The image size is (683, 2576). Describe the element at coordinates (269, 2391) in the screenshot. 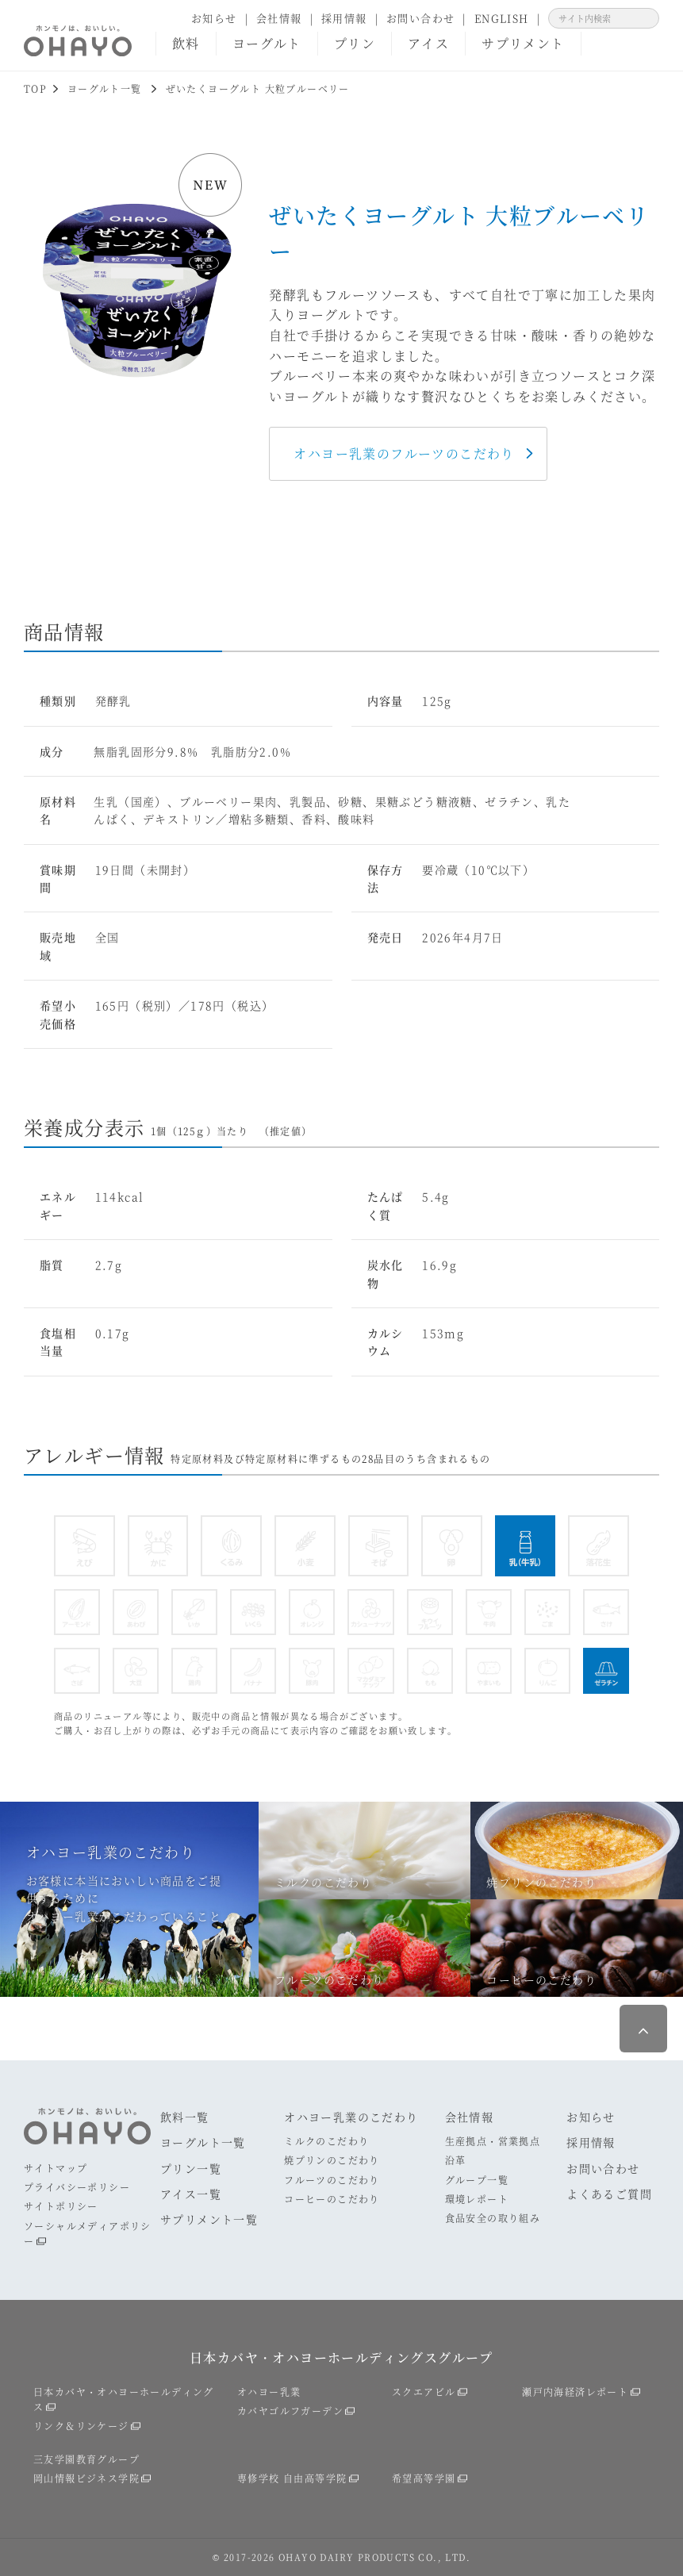

I see `オハヨー乳業` at that location.